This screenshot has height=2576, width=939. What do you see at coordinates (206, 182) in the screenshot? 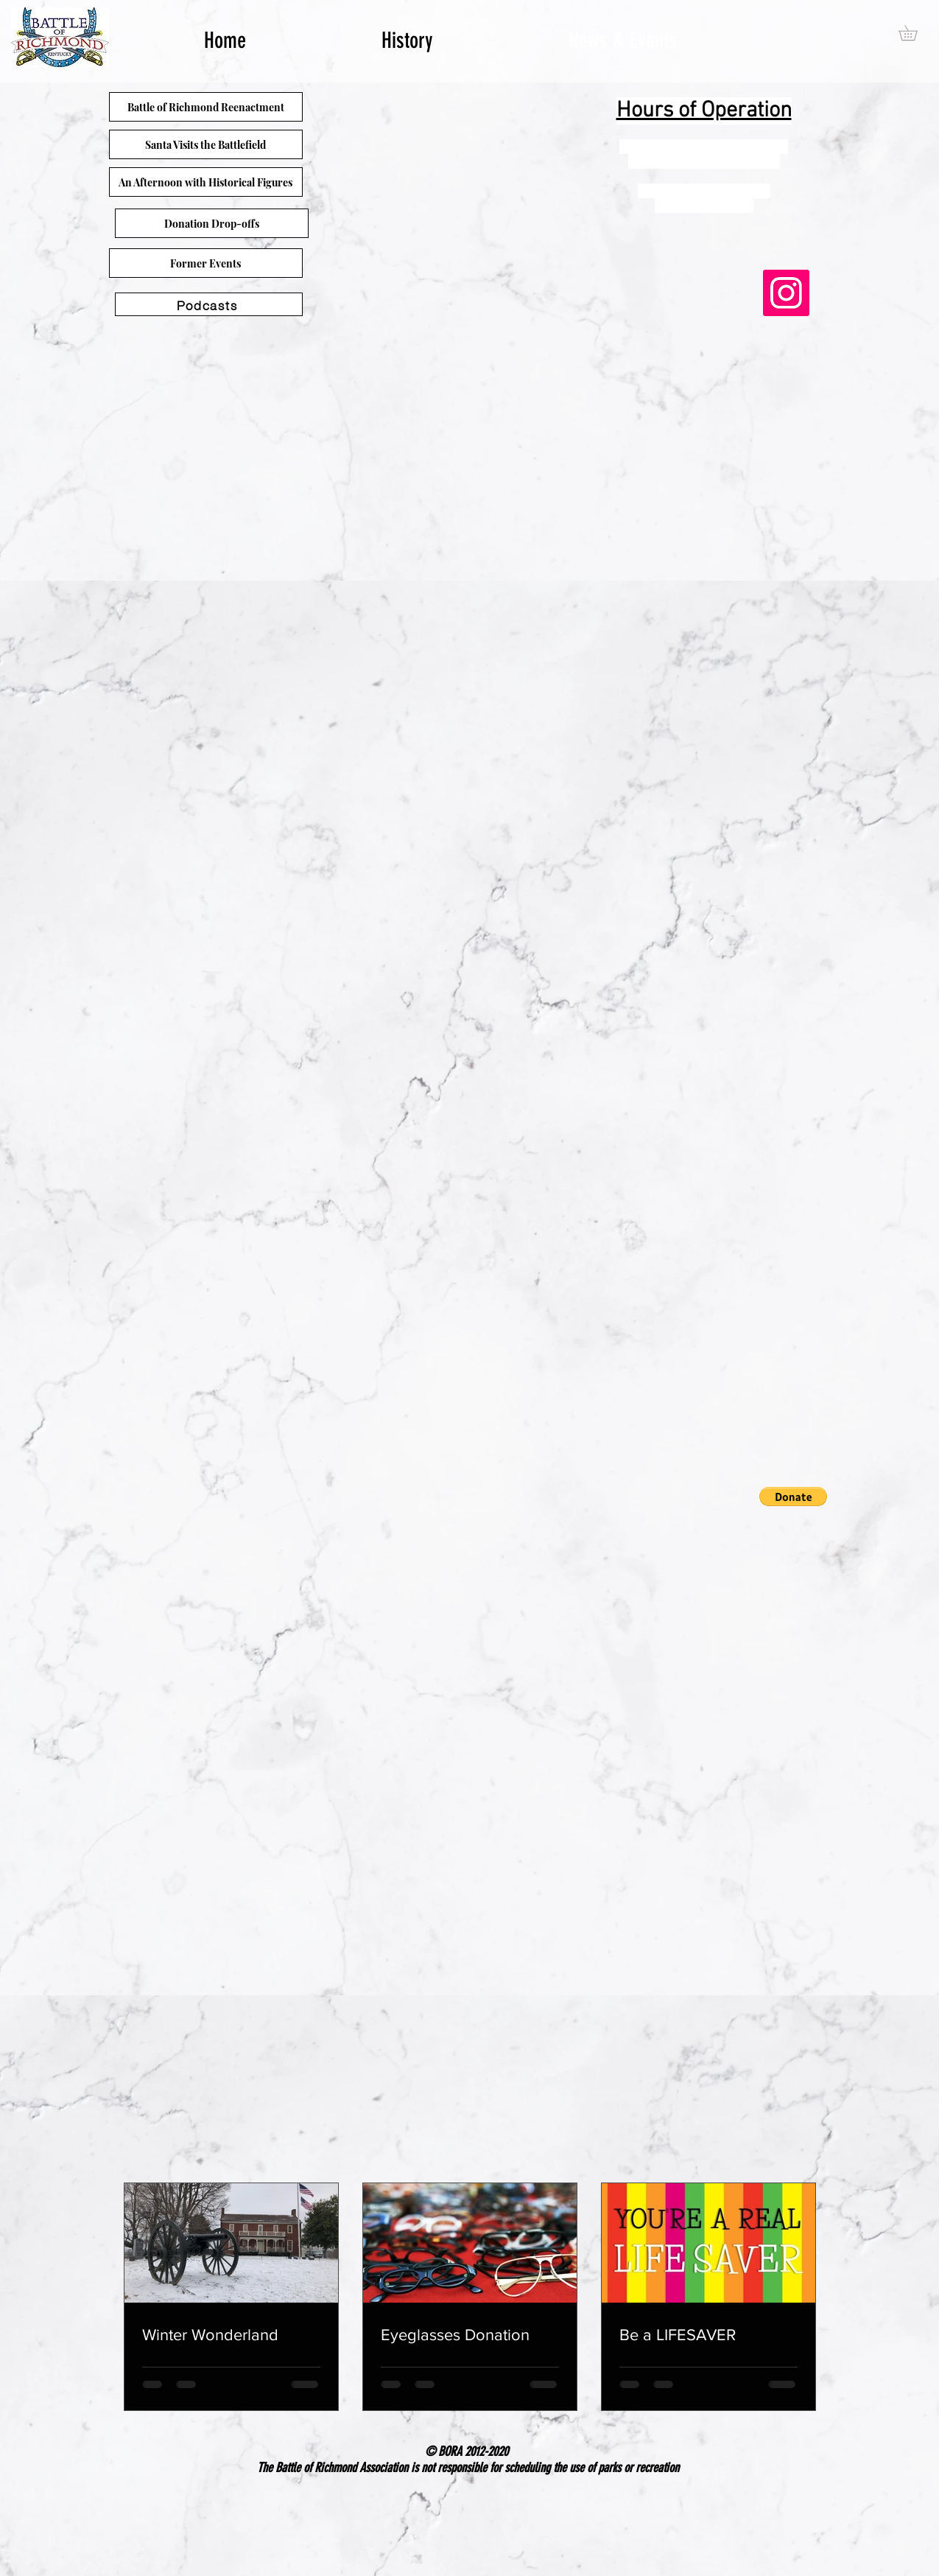
I see `[An Afternoon with Historical Figures]` at bounding box center [206, 182].